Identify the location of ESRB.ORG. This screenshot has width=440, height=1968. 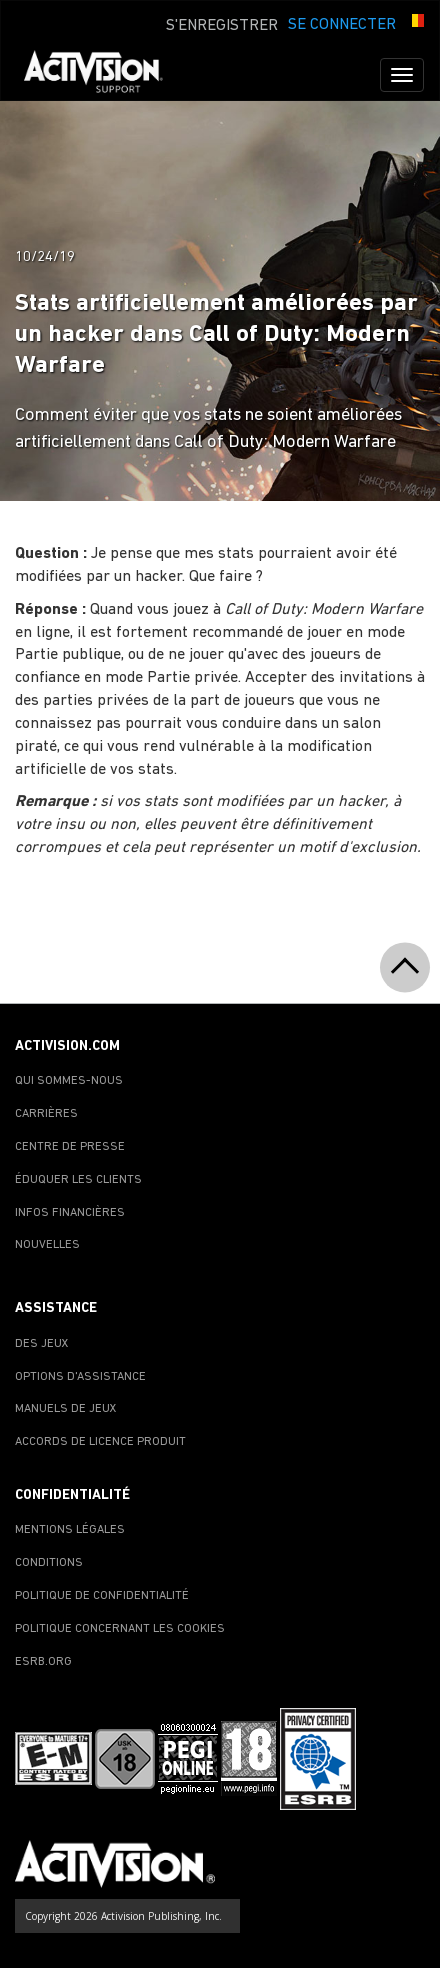
(43, 1662).